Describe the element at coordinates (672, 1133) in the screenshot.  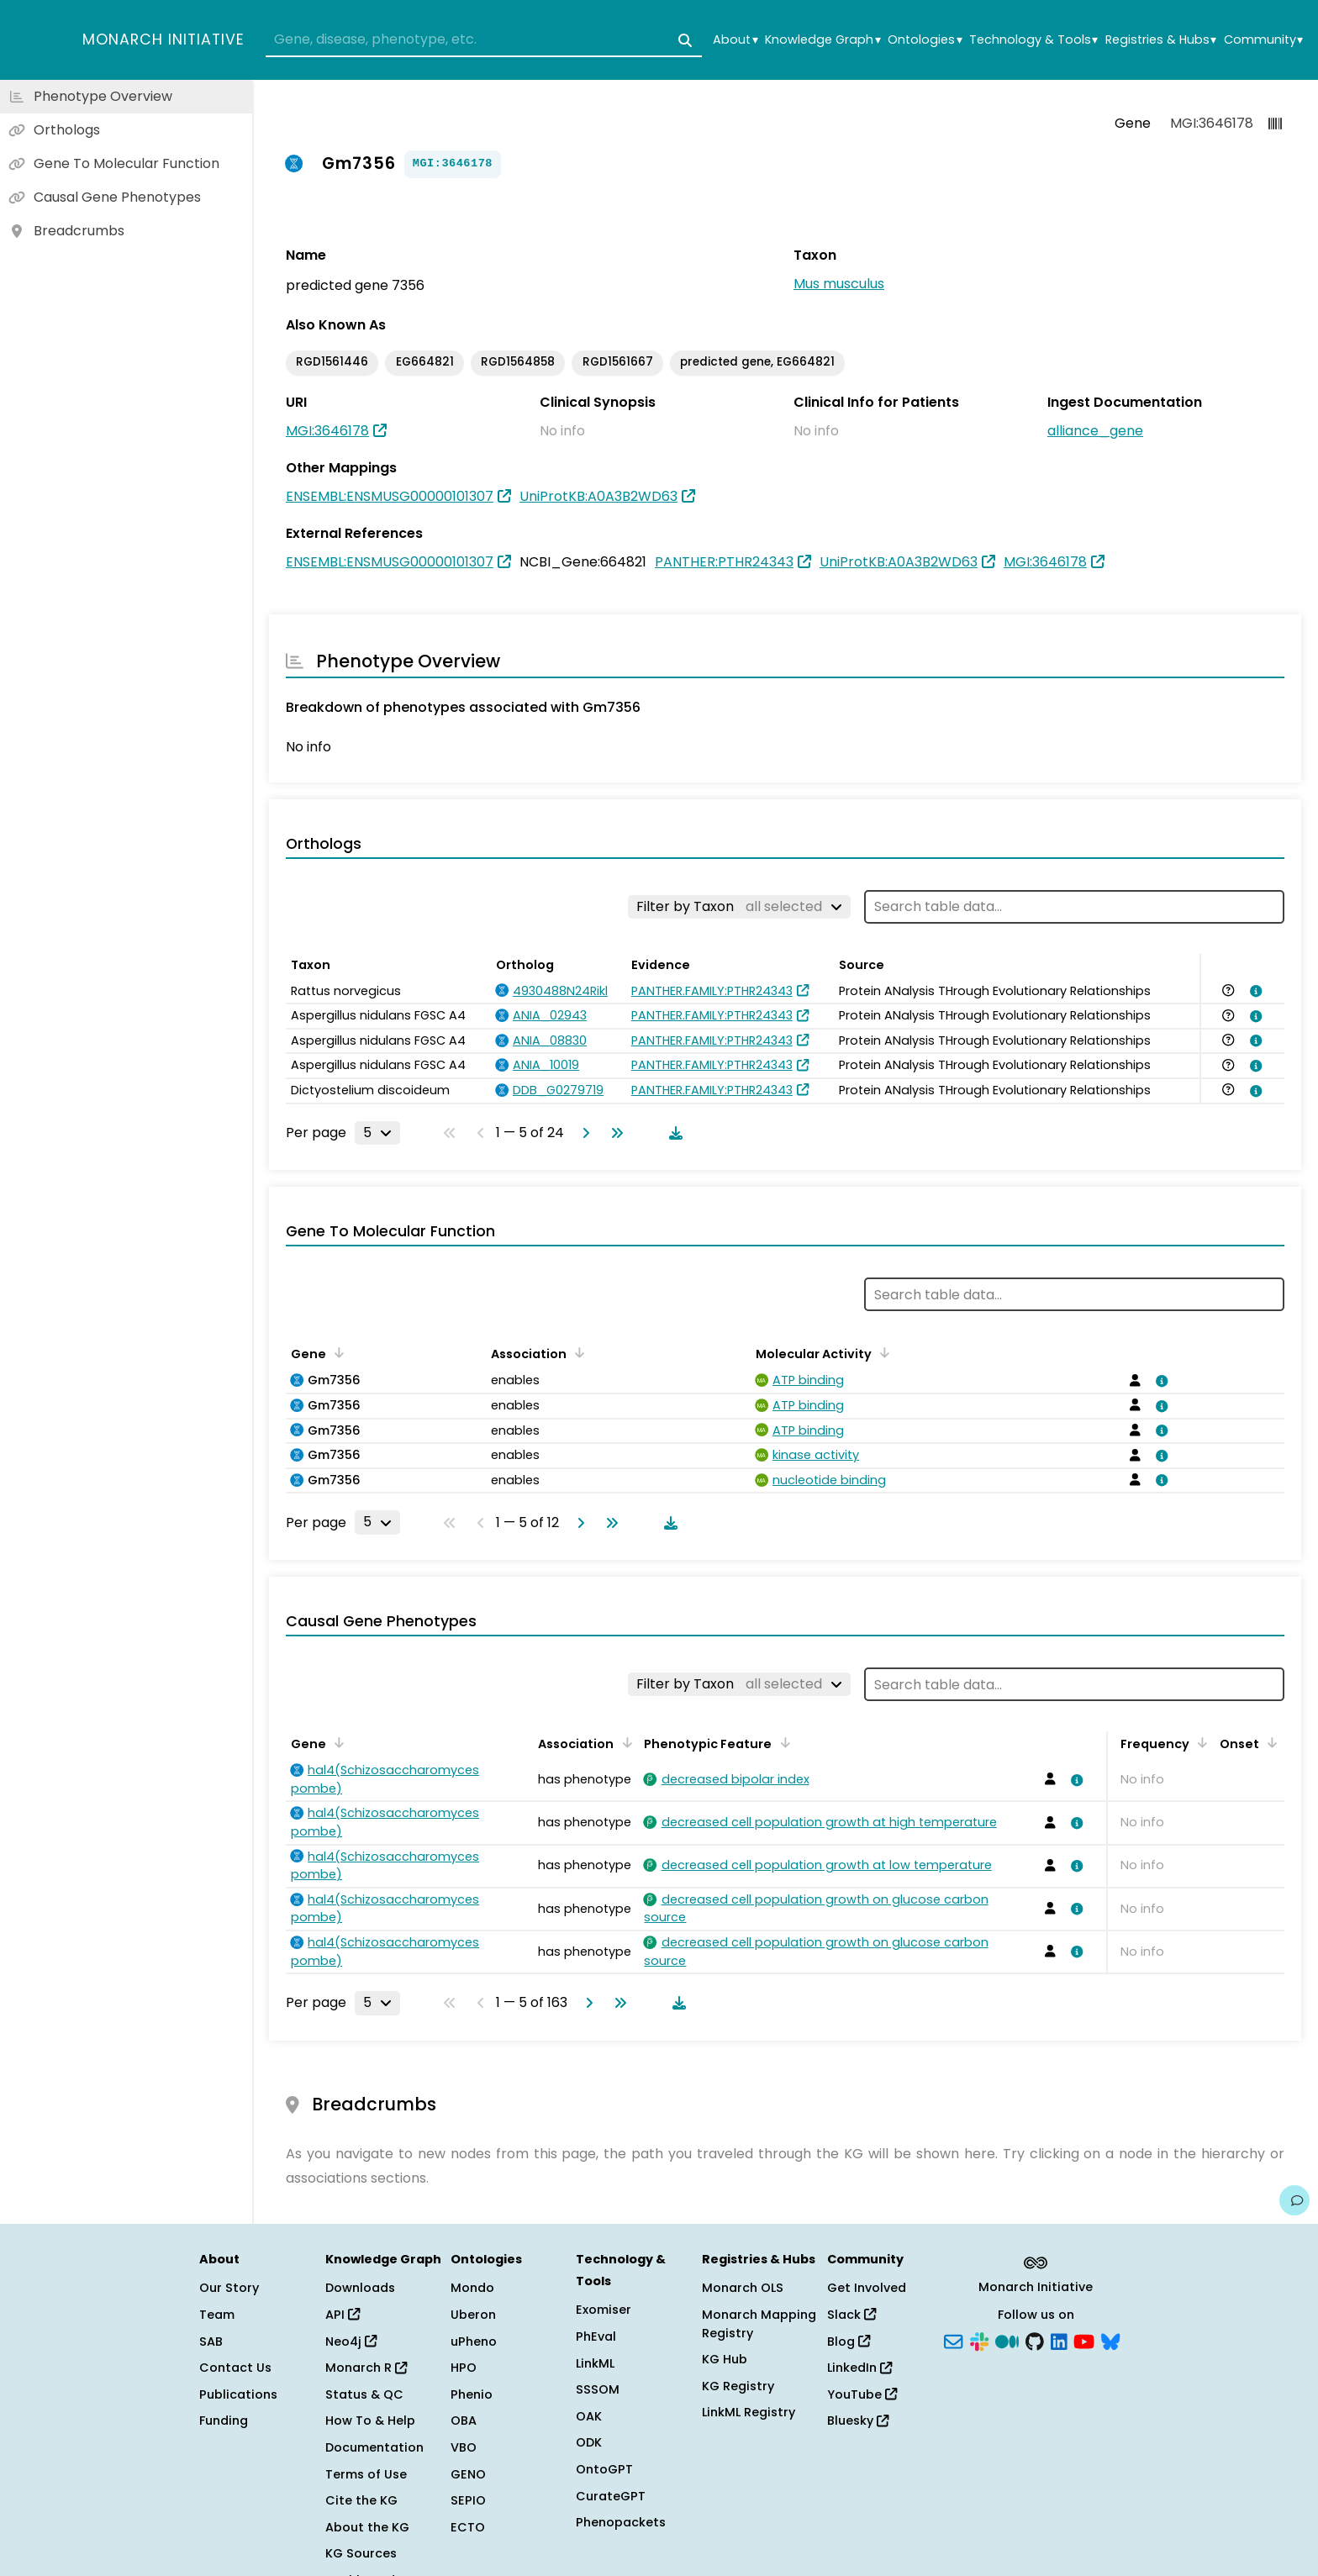
I see `[Download table data]` at that location.